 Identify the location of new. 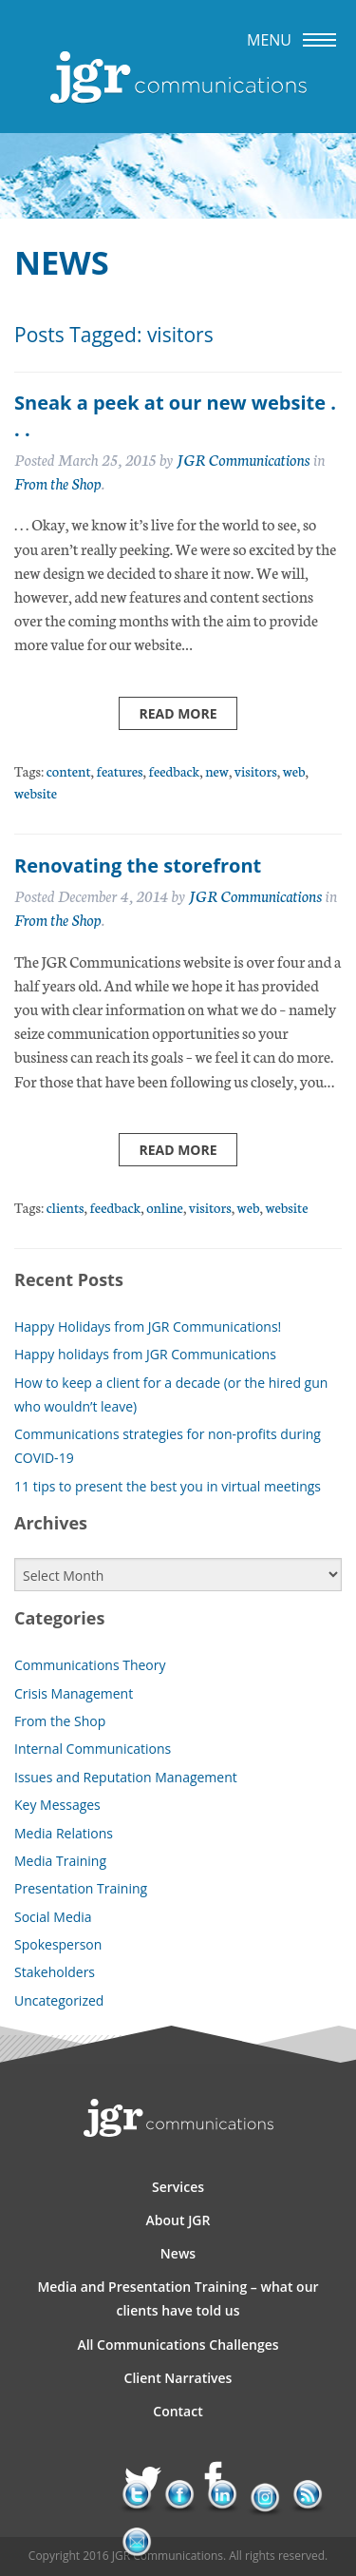
(217, 770).